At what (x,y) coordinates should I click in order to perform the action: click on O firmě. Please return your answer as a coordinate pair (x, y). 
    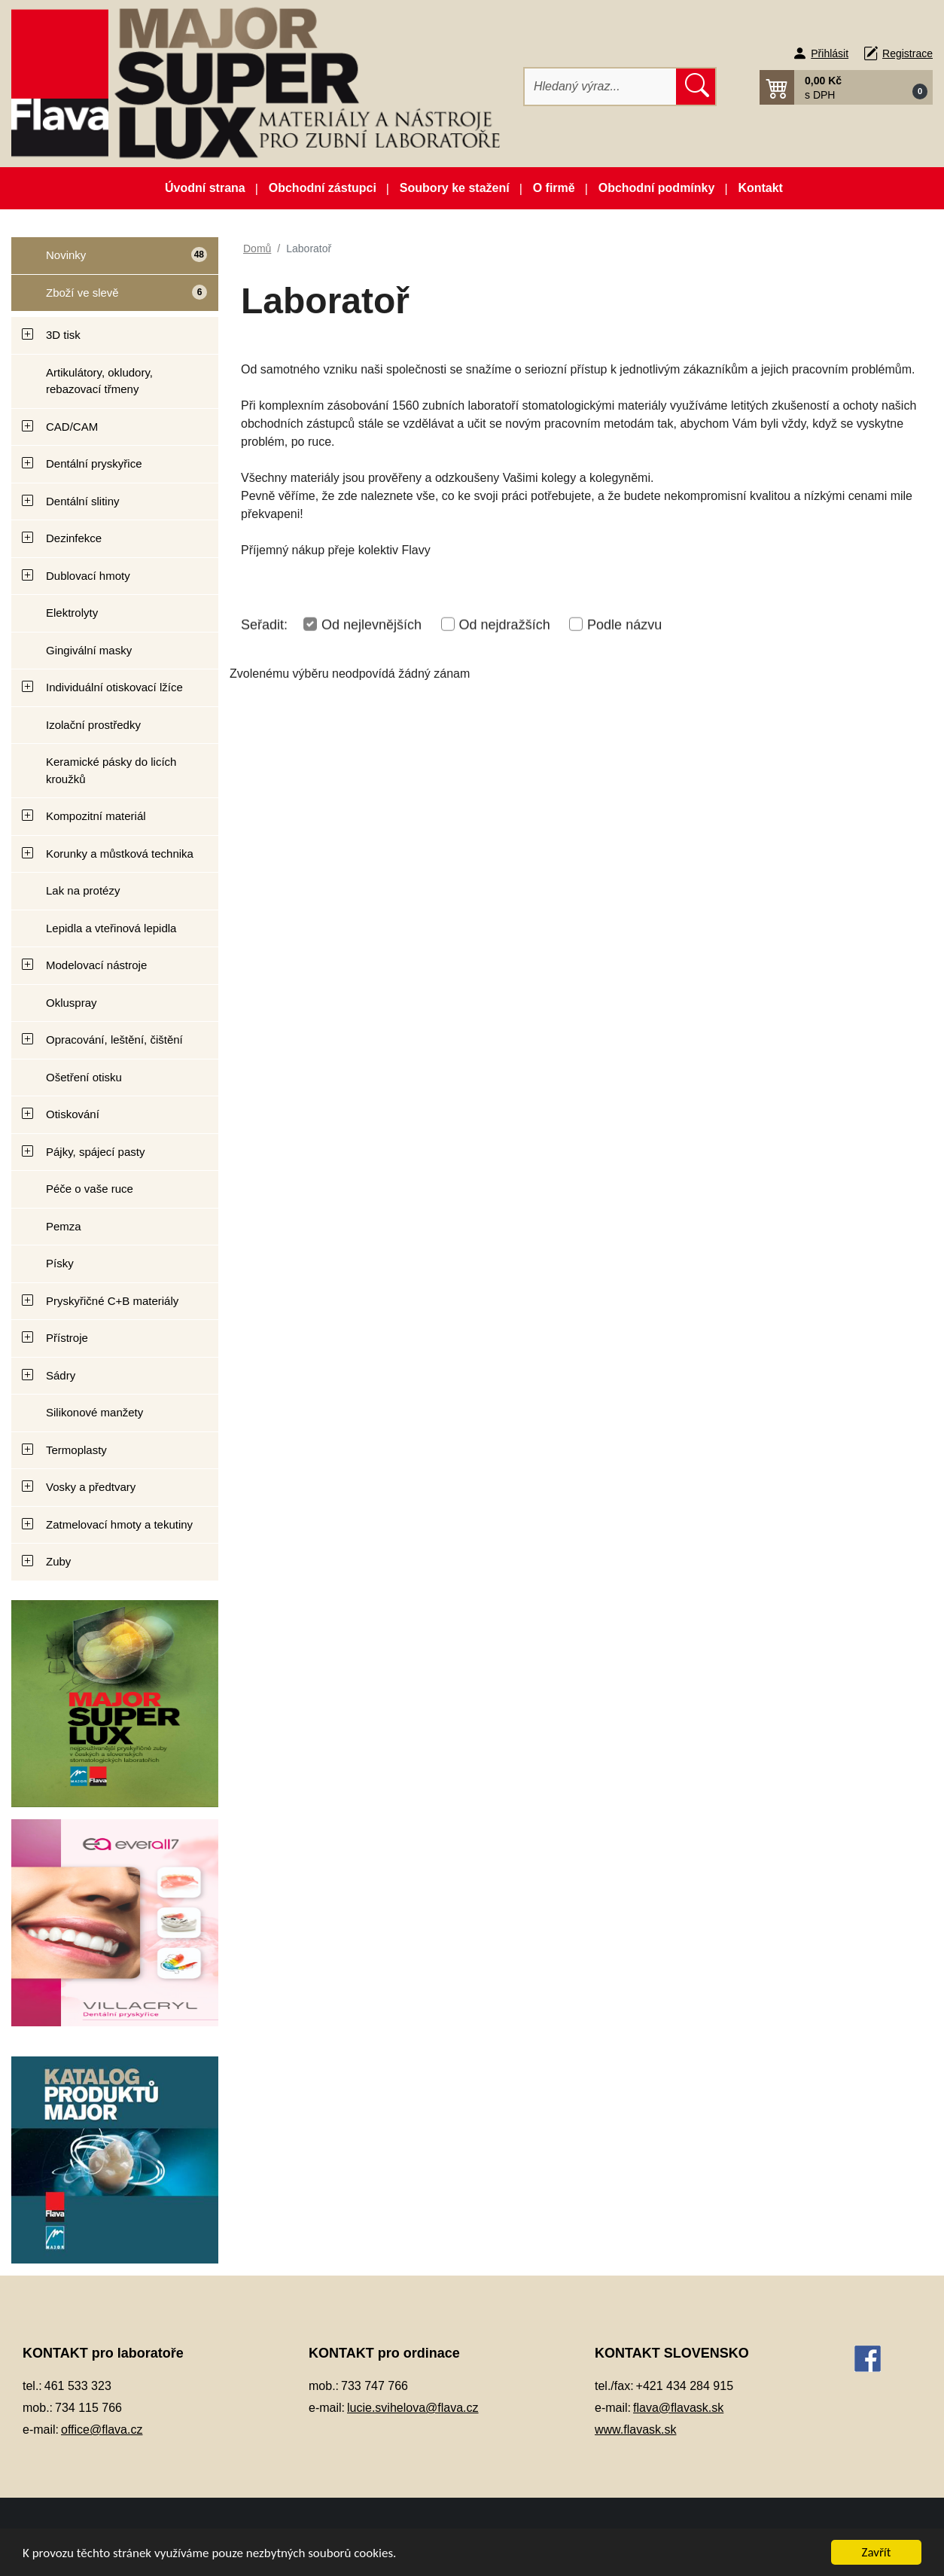
    Looking at the image, I should click on (554, 187).